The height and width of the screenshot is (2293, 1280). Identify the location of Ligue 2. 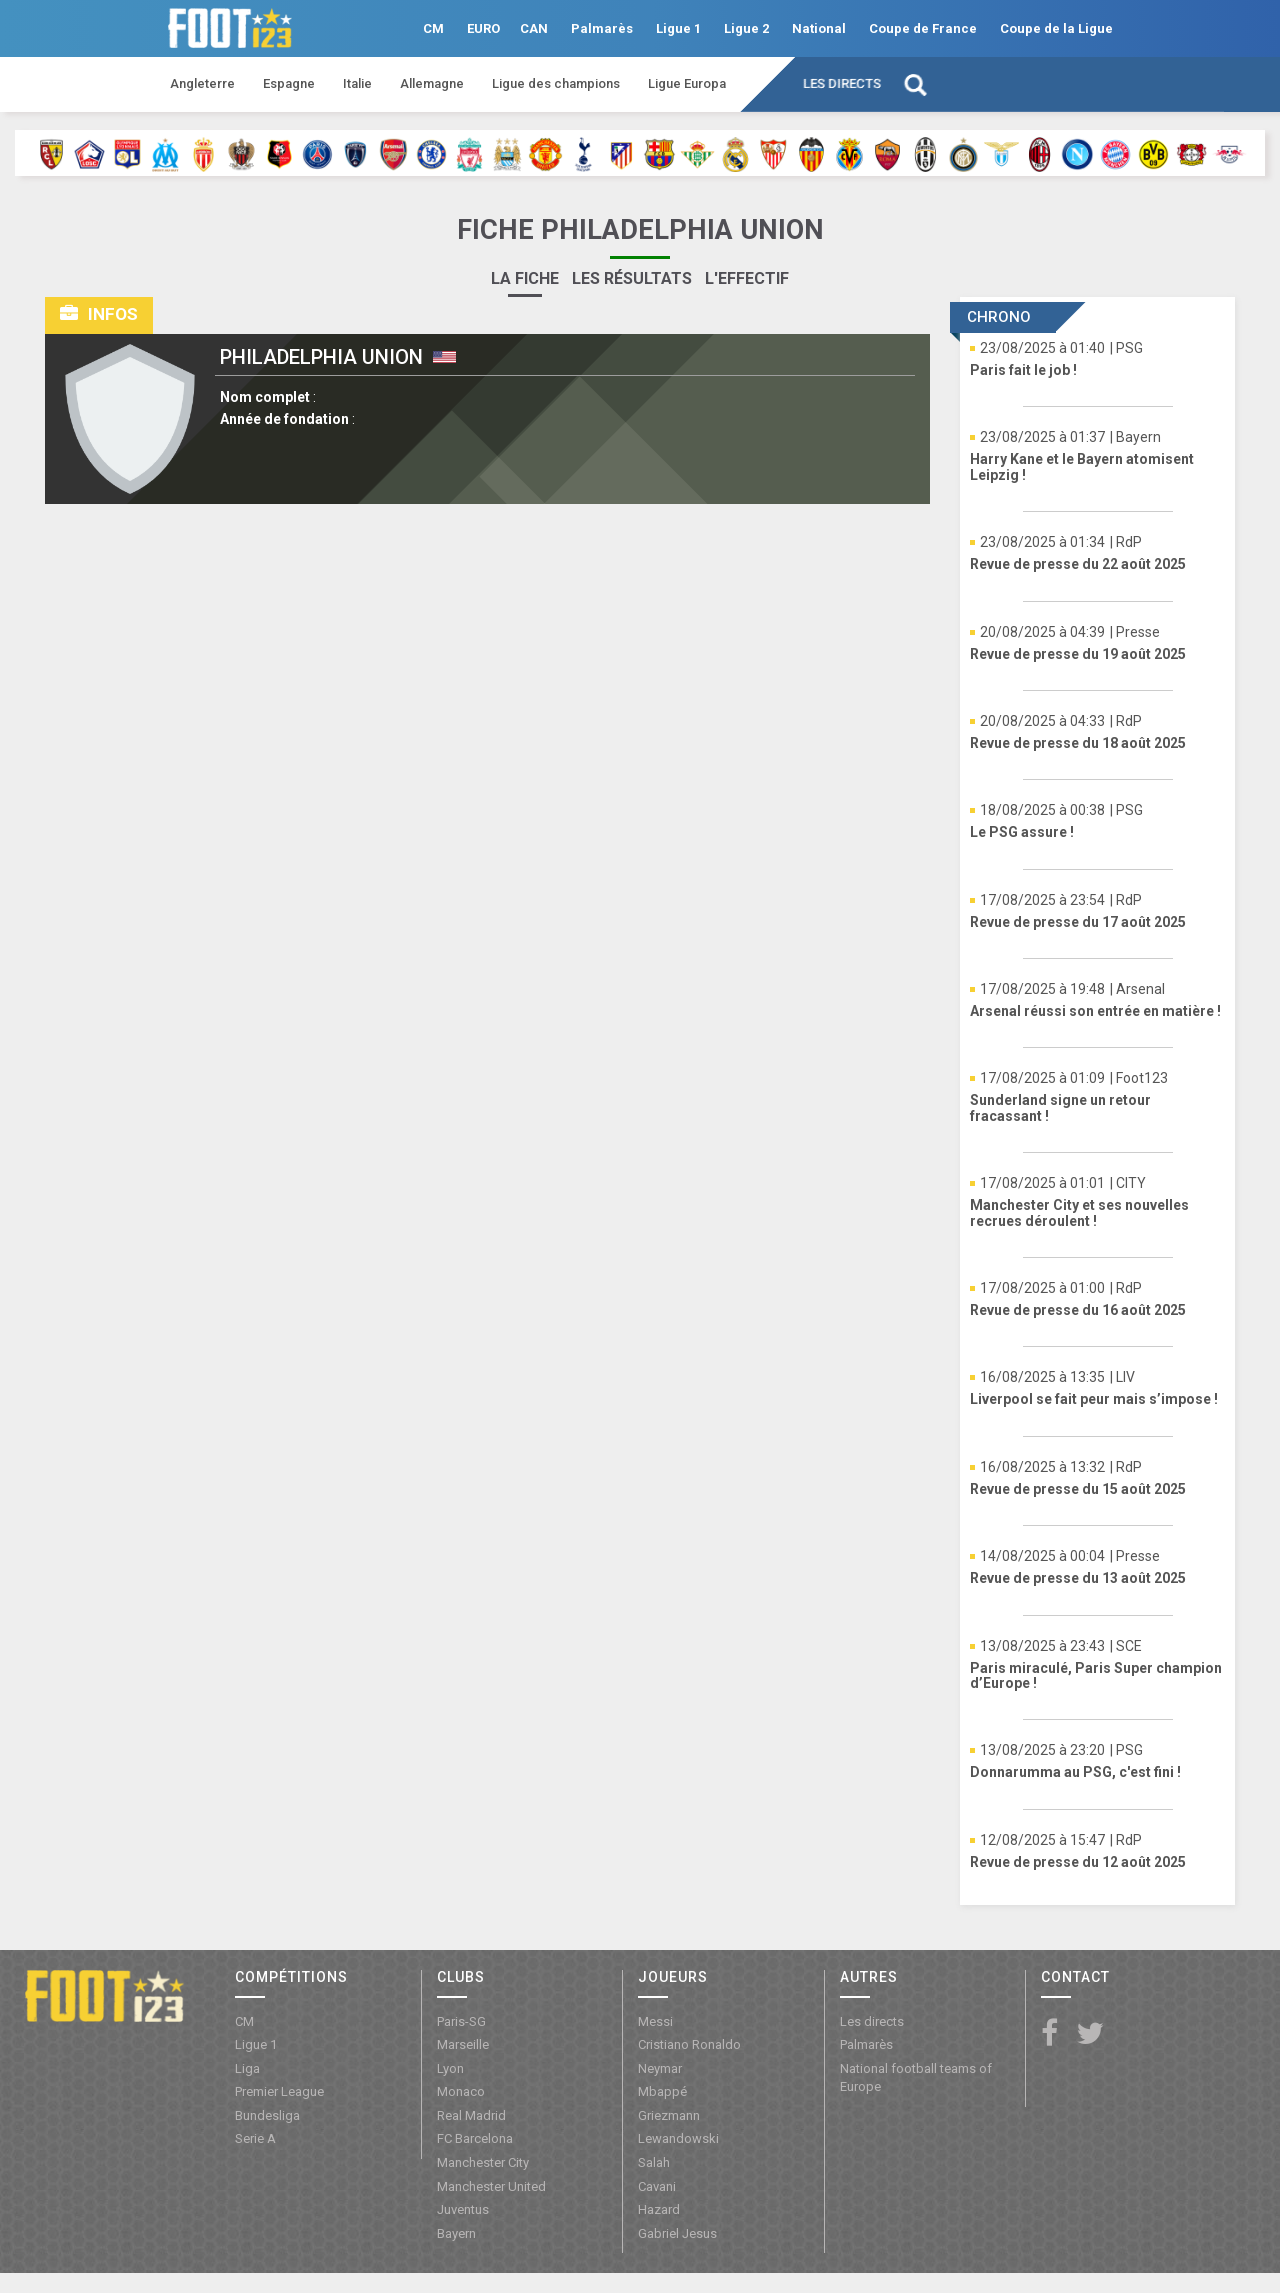
(746, 28).